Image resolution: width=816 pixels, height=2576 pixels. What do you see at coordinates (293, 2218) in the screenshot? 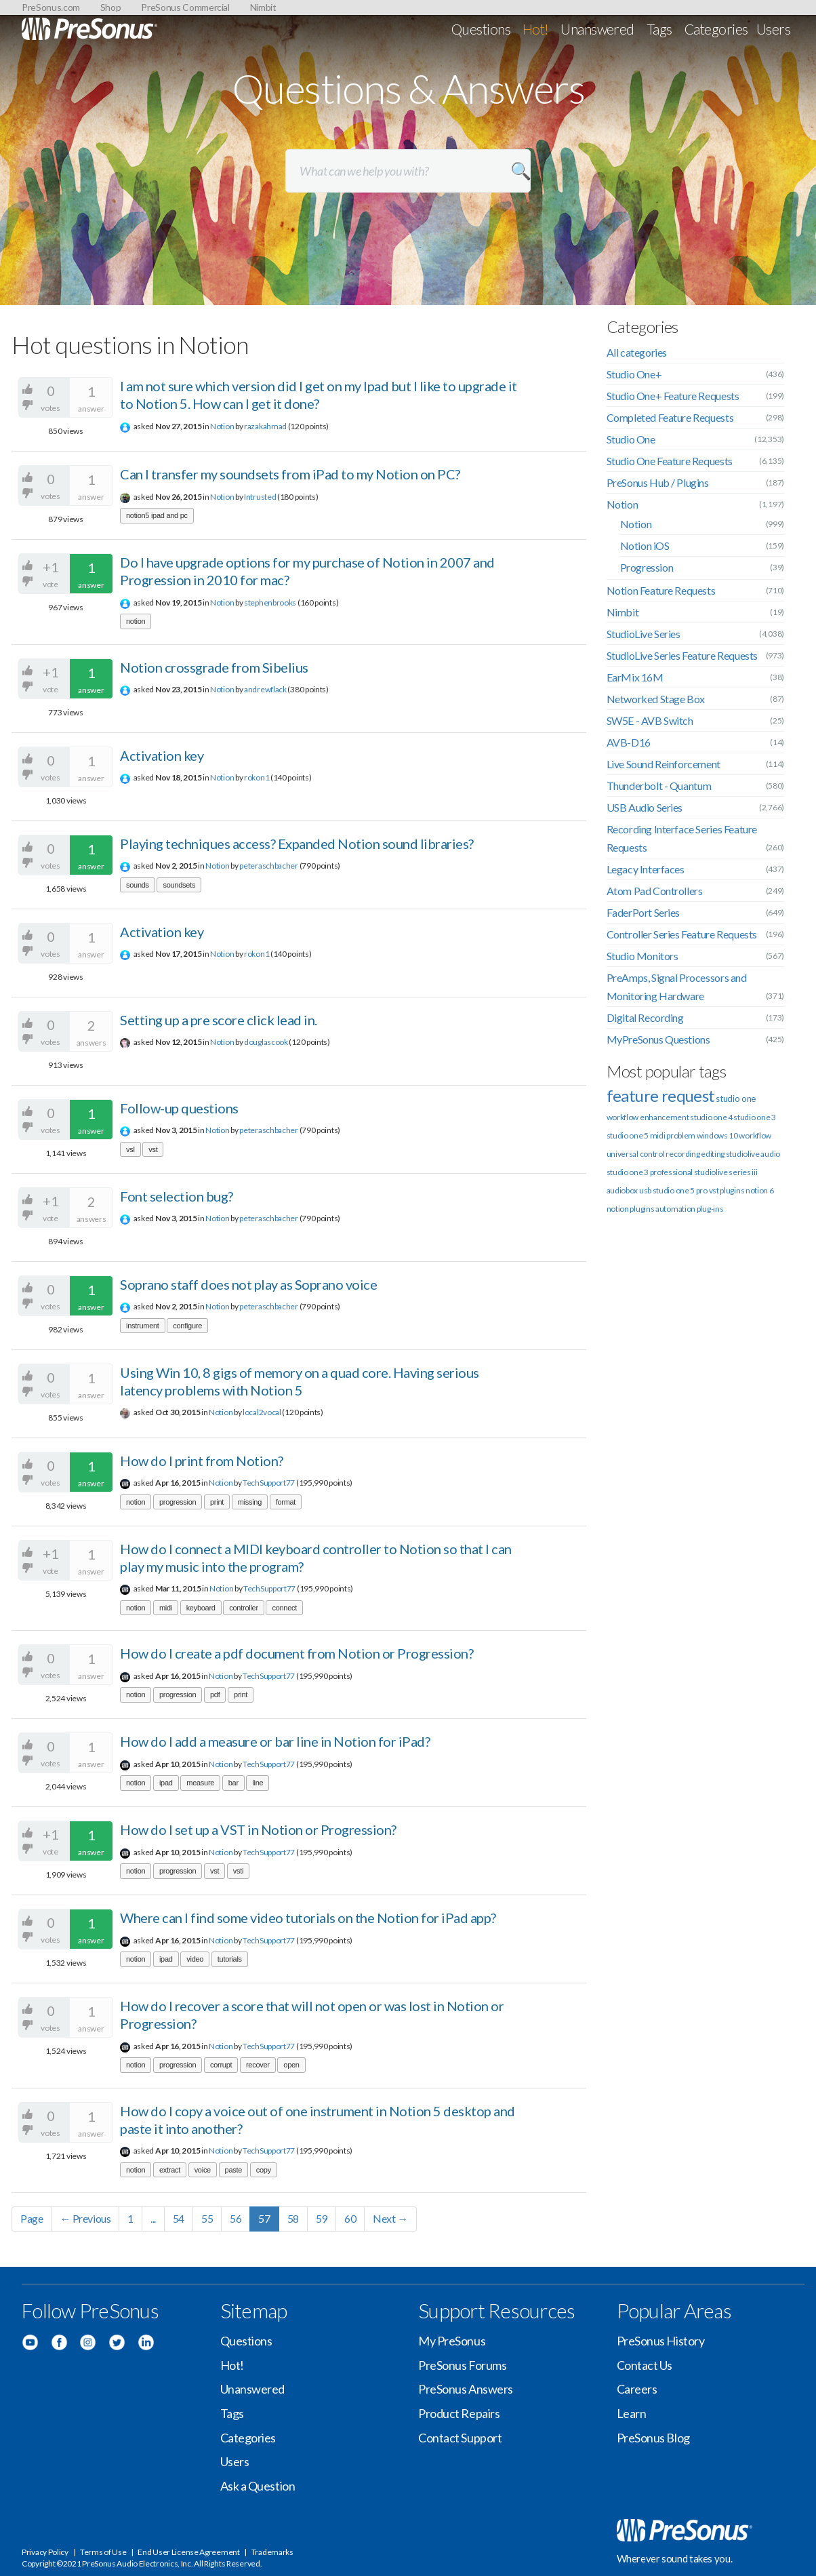
I see `58` at bounding box center [293, 2218].